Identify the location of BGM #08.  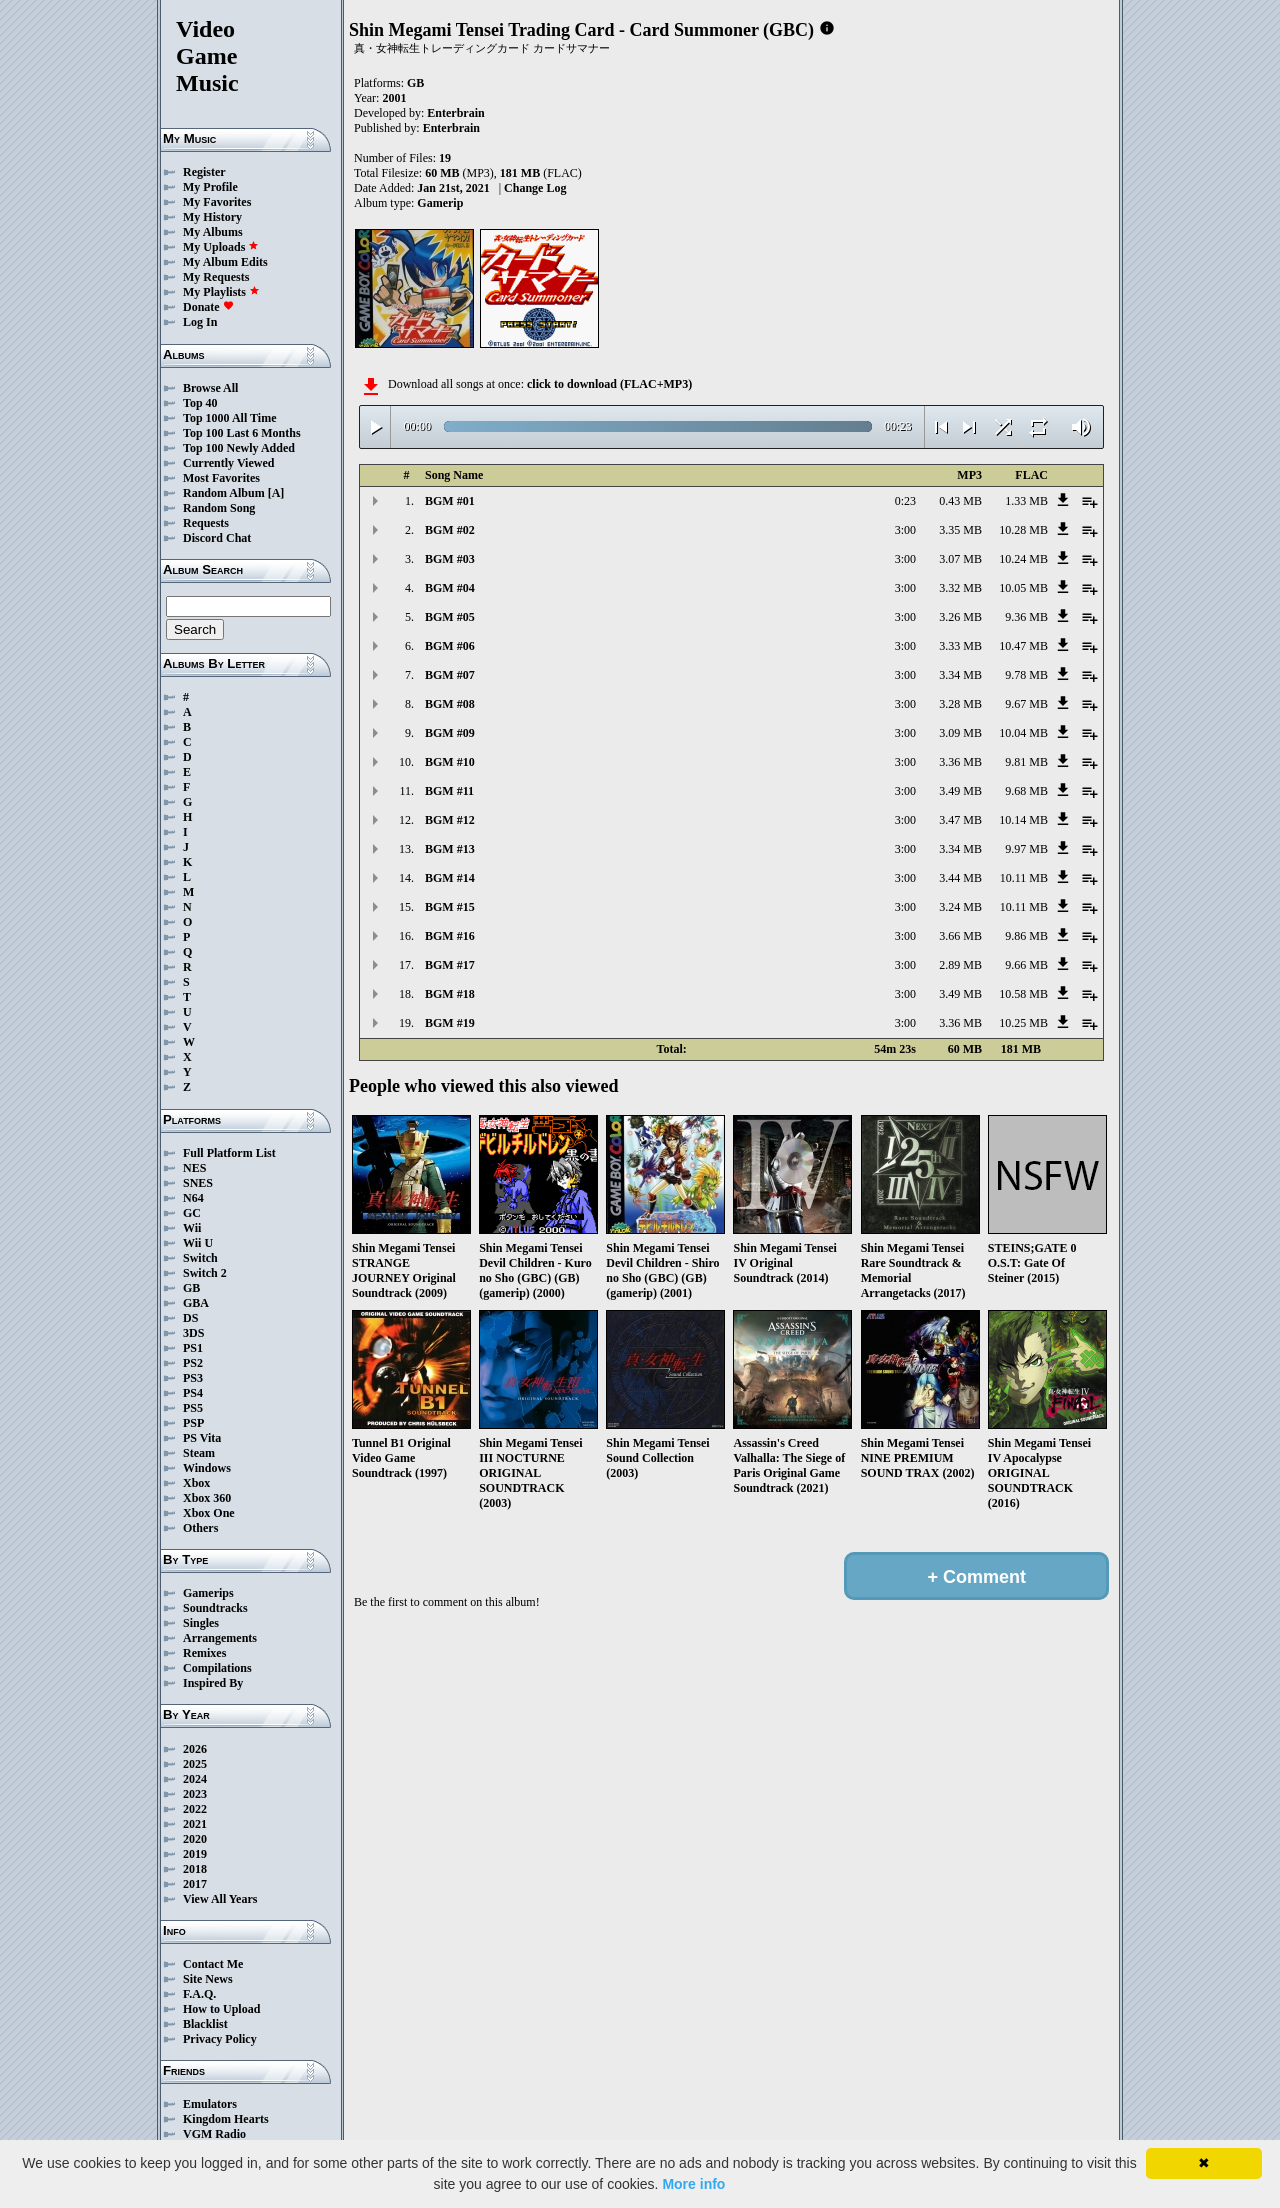
(450, 704).